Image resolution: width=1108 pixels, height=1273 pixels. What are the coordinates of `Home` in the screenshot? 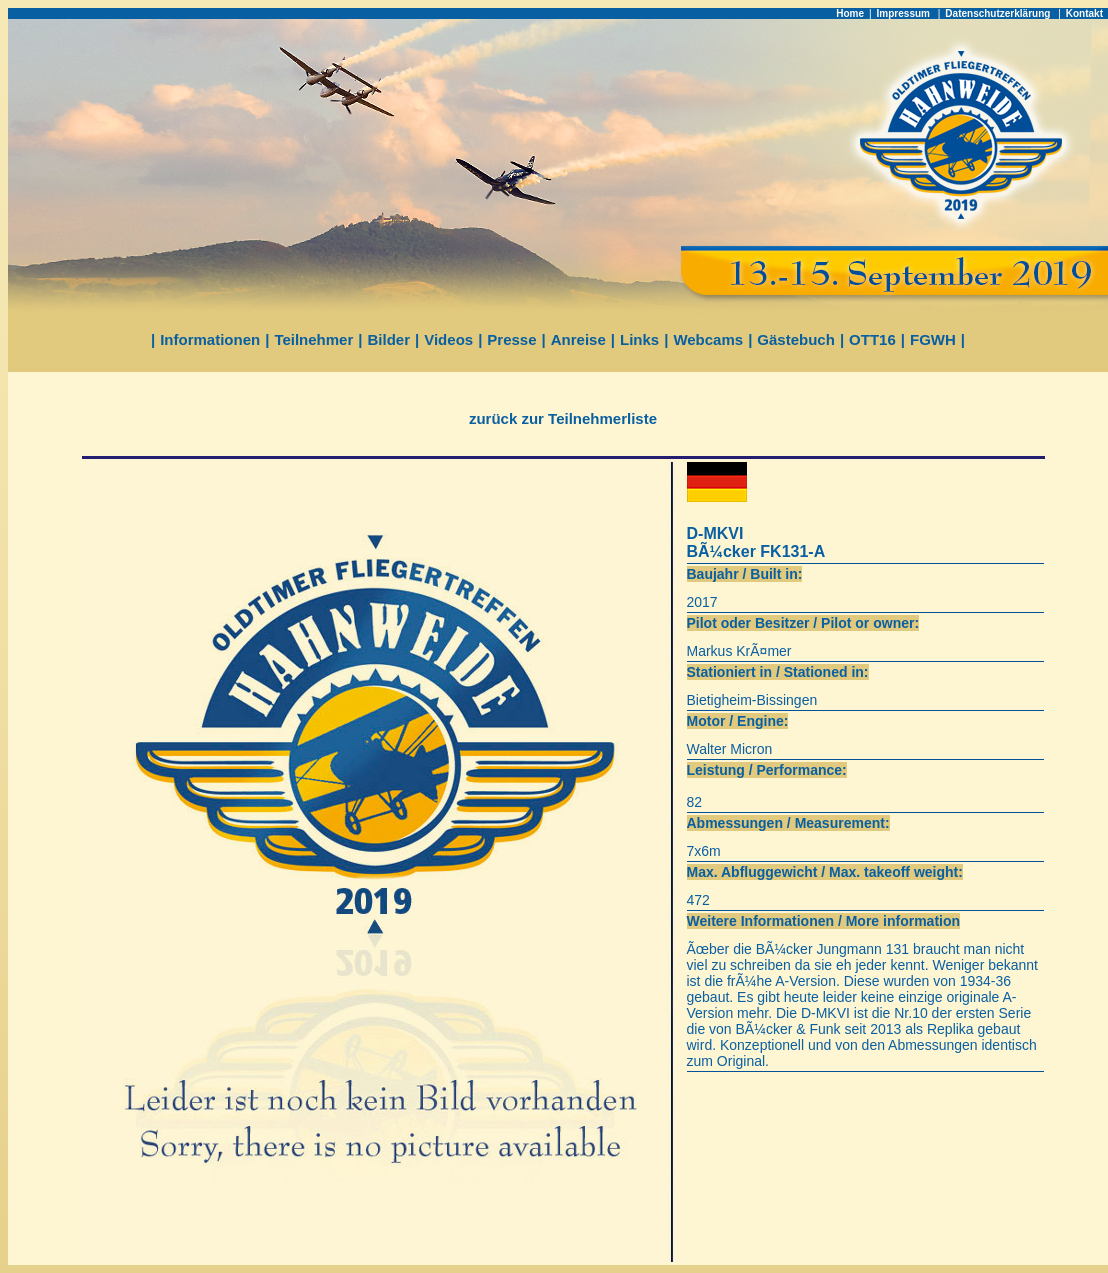 It's located at (850, 13).